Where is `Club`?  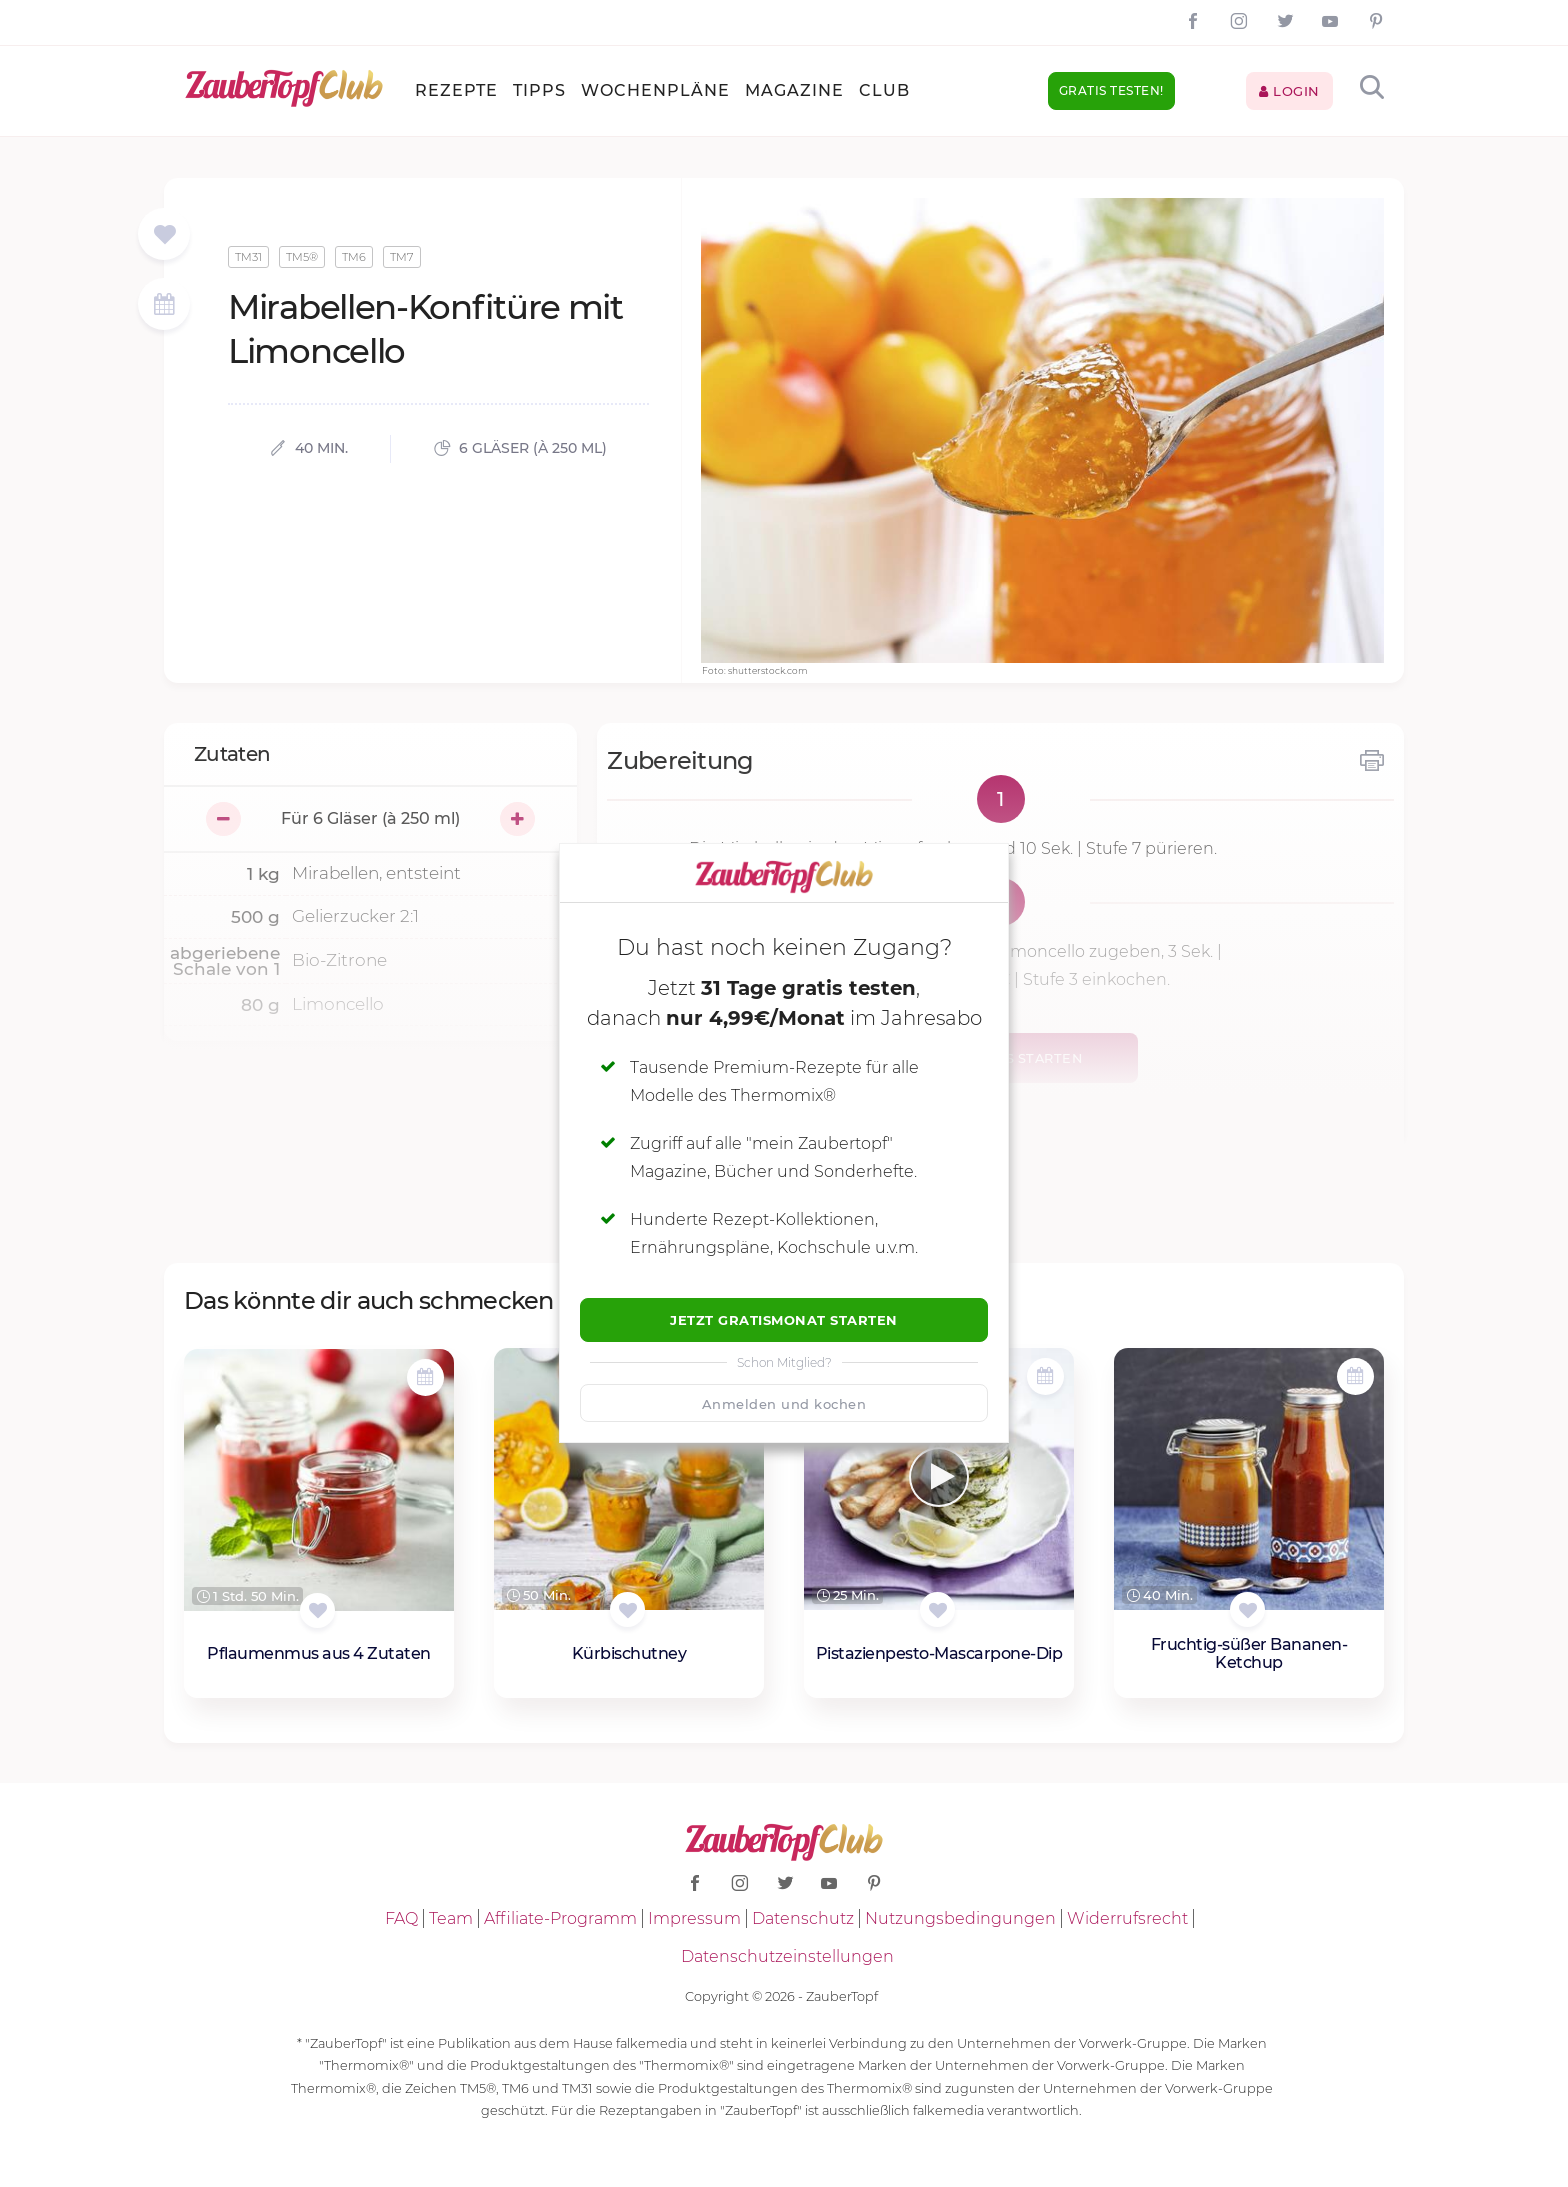
Club is located at coordinates (884, 90).